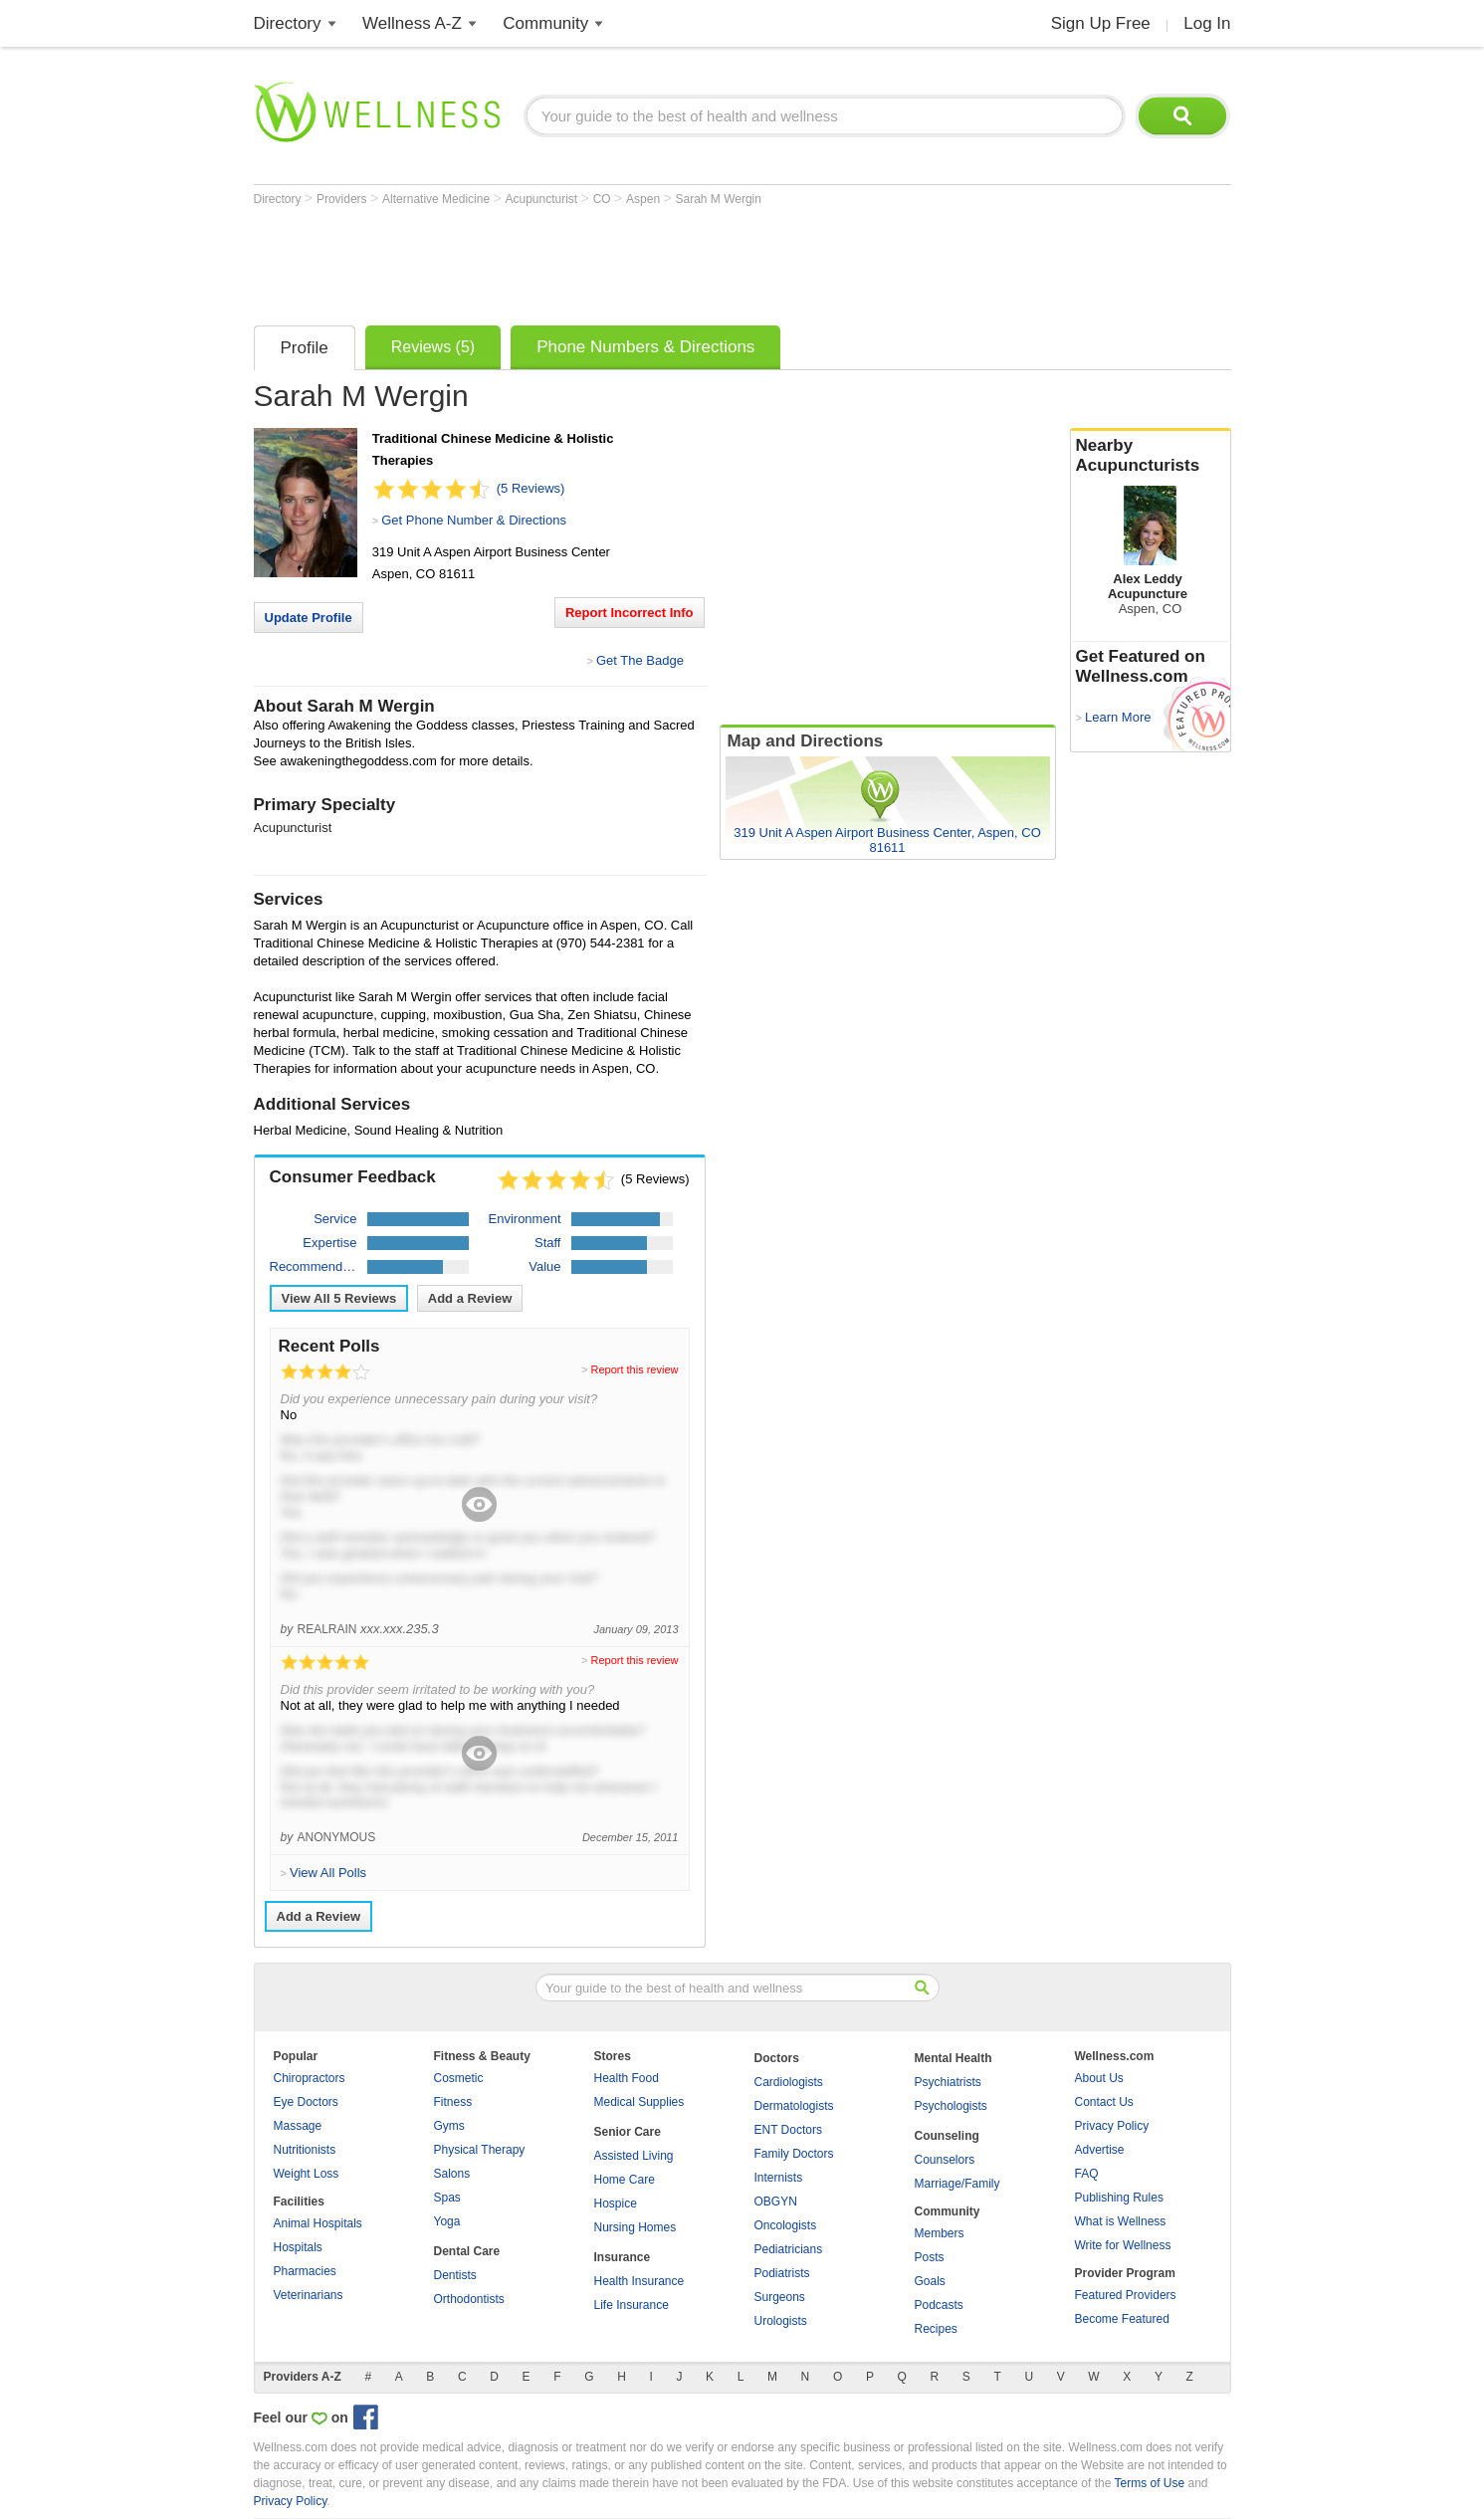 The image size is (1484, 2519). I want to click on Update Profile, so click(308, 617).